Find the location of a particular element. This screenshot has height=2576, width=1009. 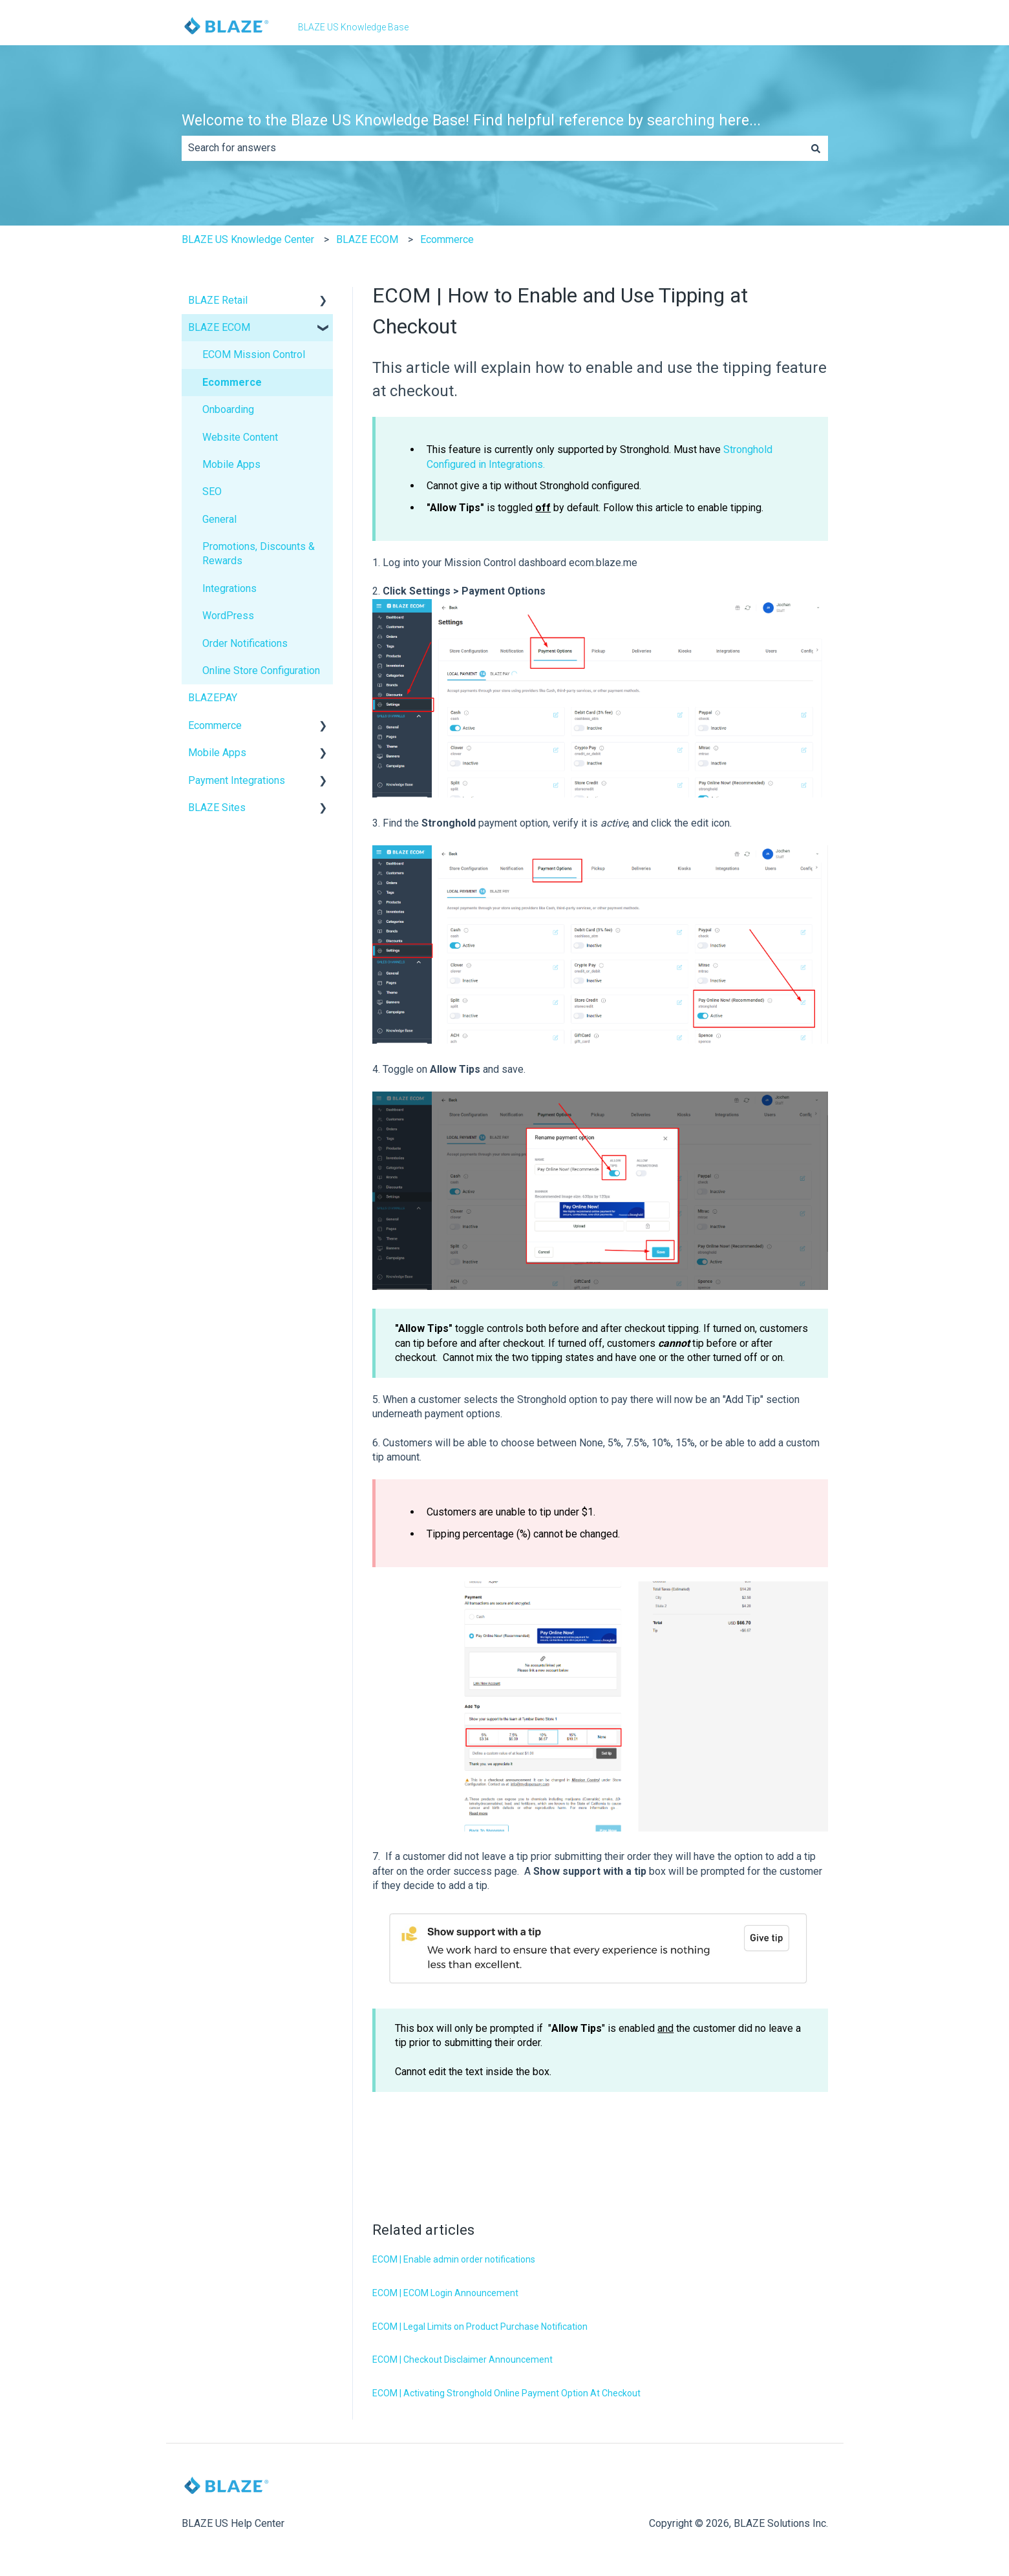

BLAZE Retail [menuitem] is located at coordinates (218, 300).